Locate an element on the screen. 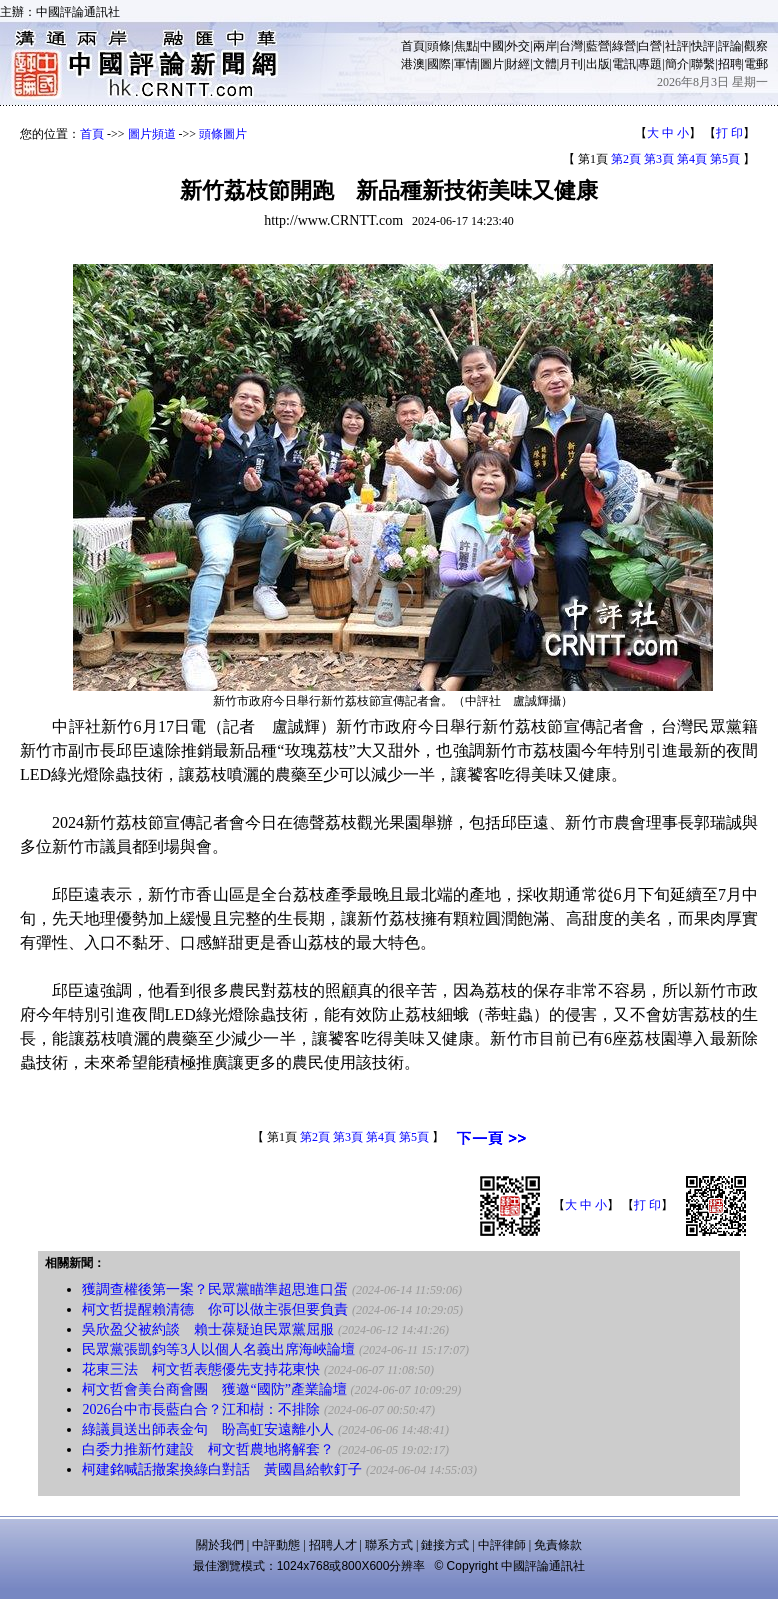 This screenshot has width=778, height=1599. 電郵 is located at coordinates (756, 64).